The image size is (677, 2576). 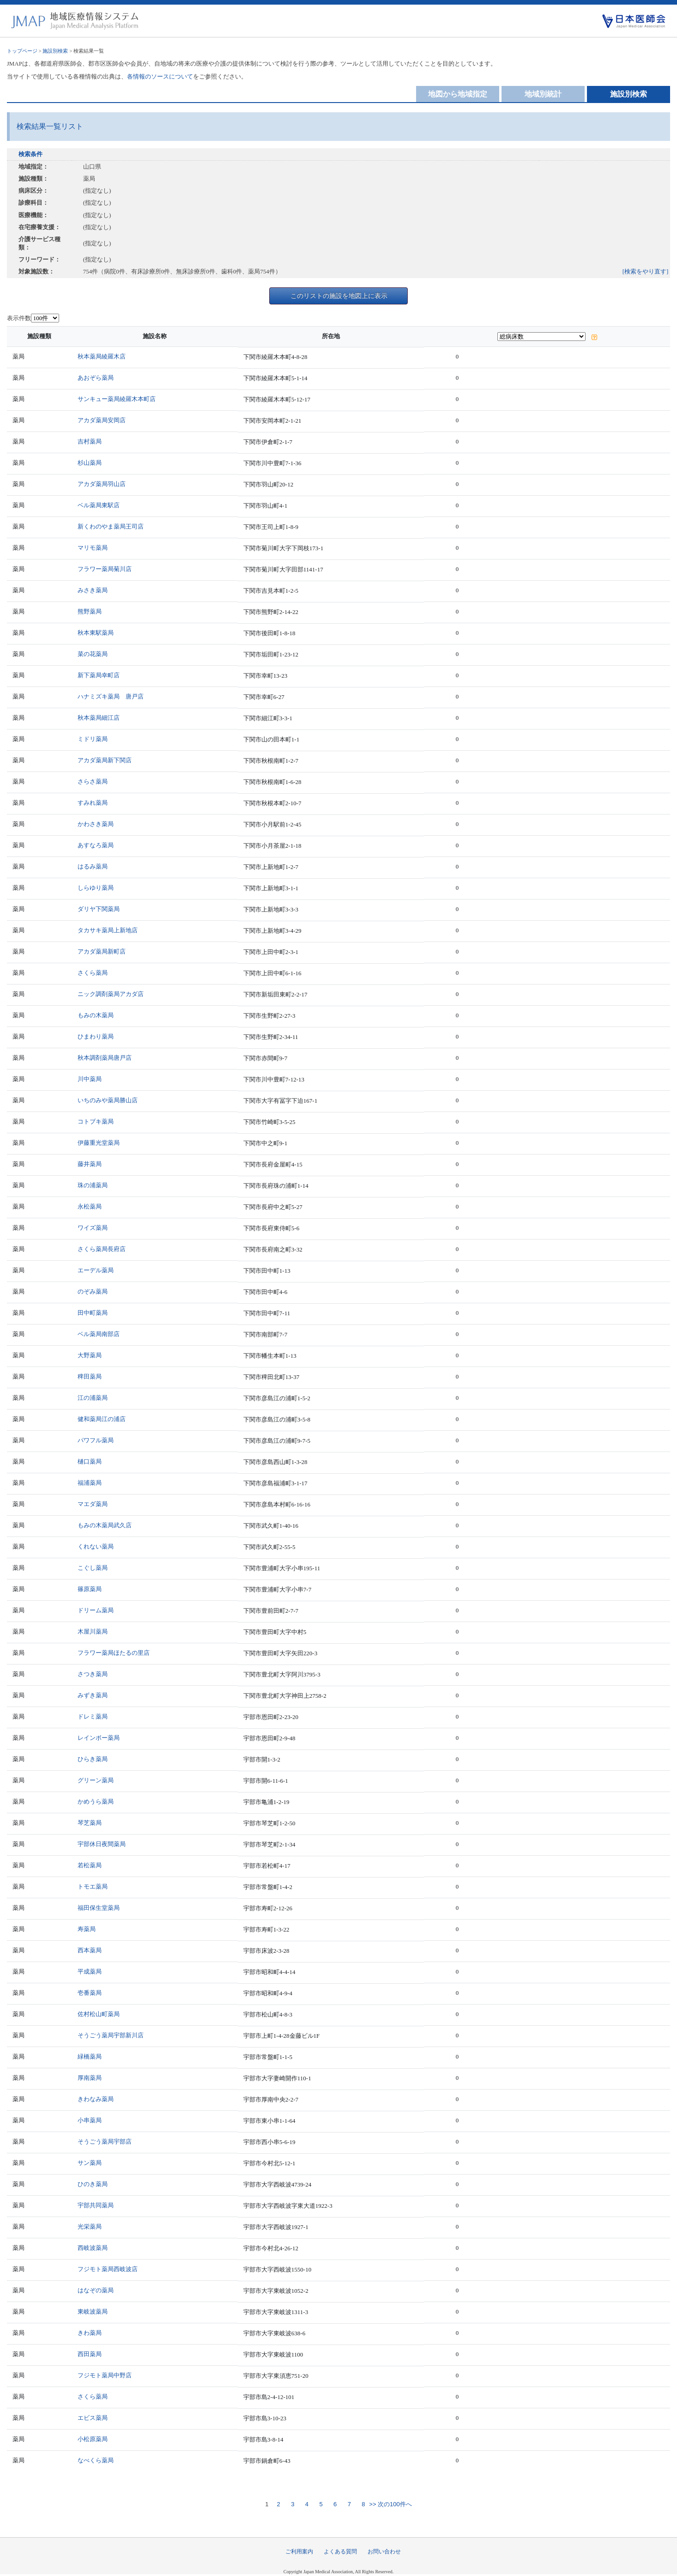 I want to click on 光栄薬局, so click(x=90, y=2226).